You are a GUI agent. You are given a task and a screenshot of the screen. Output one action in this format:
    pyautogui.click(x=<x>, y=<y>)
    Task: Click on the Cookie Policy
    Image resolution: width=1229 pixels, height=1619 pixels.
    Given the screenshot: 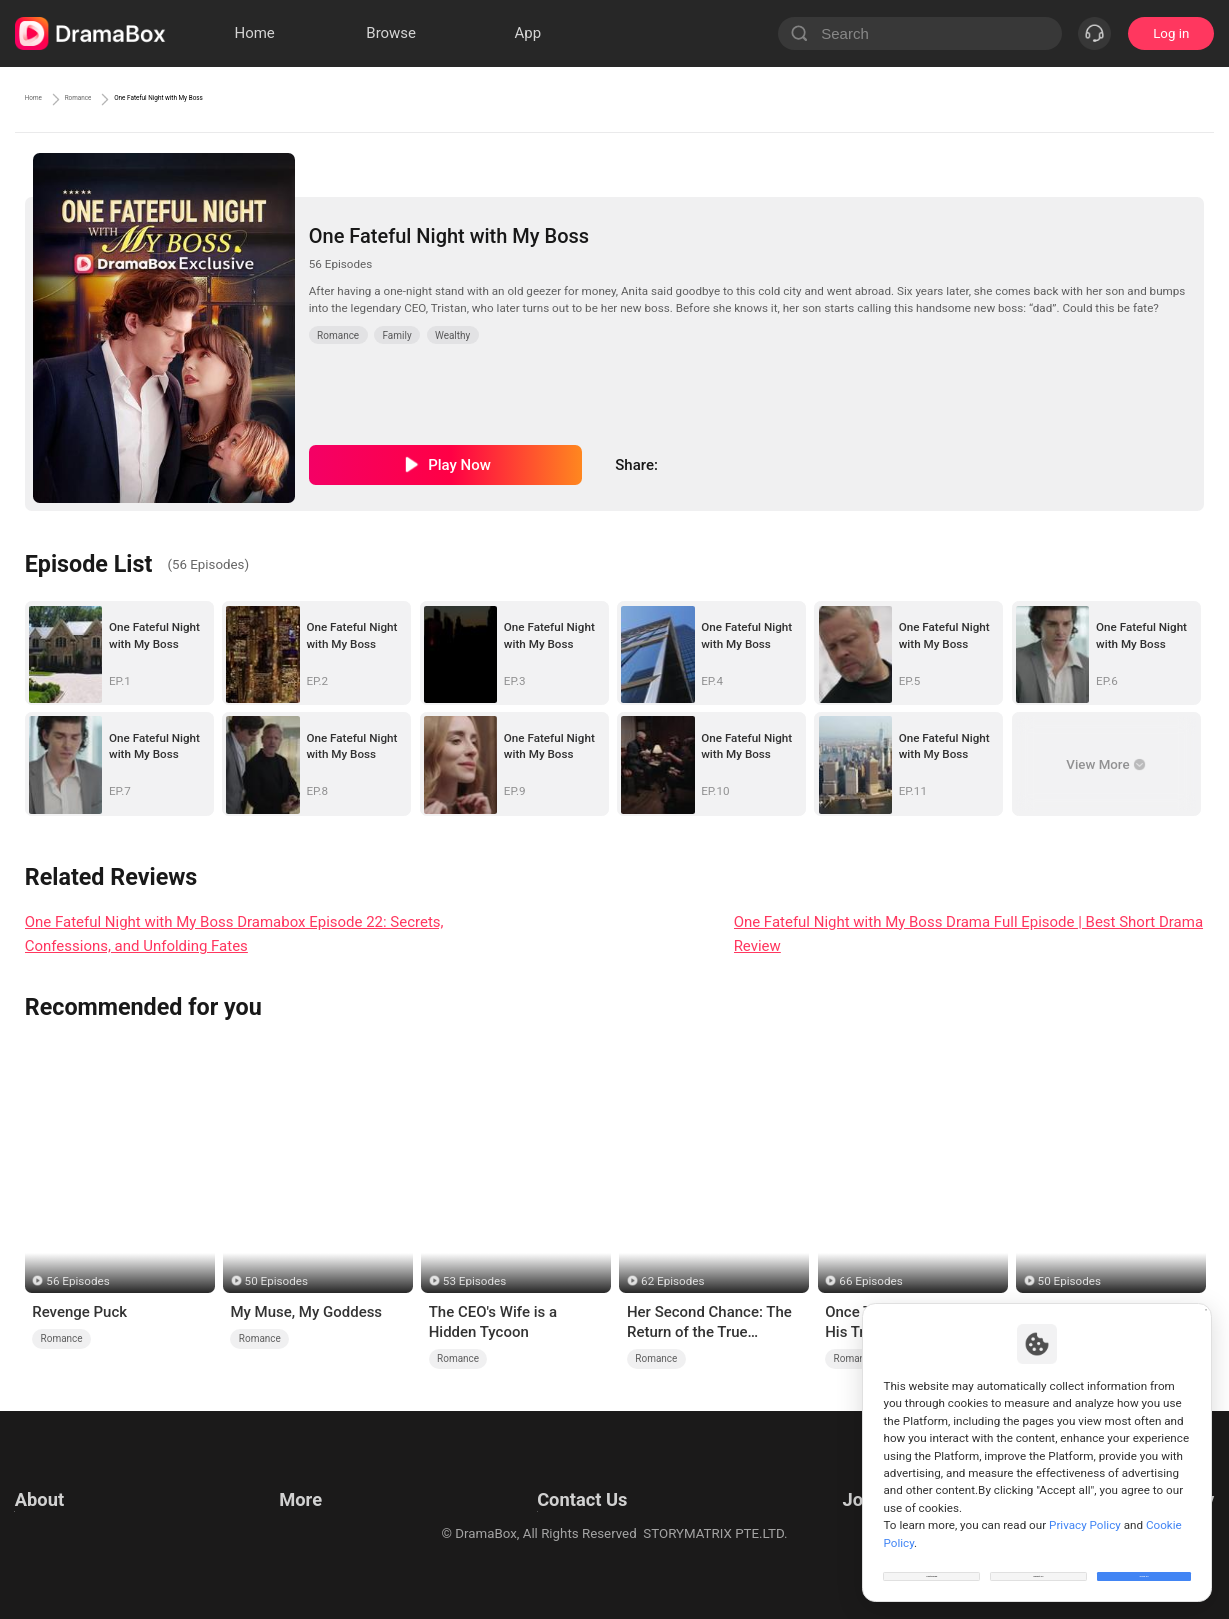 What is the action you would take?
    pyautogui.click(x=55, y=1527)
    